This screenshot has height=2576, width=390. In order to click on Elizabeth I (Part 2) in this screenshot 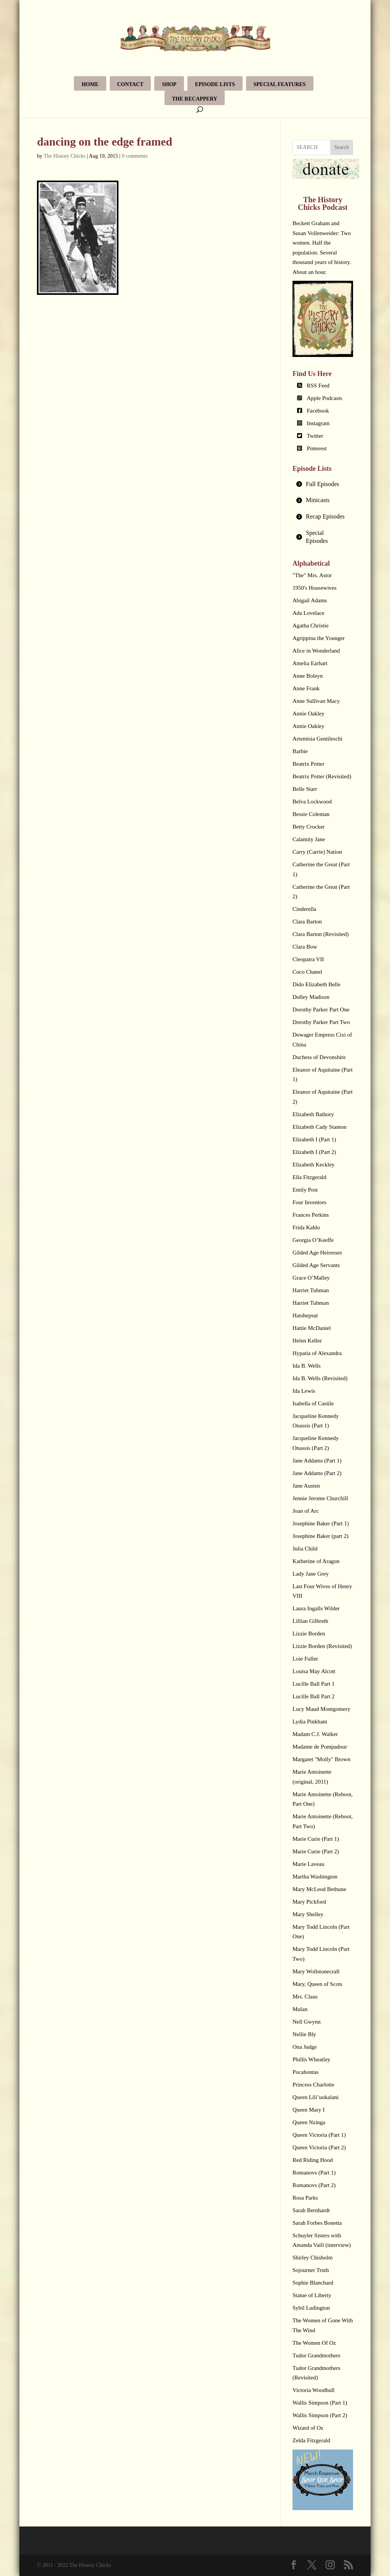, I will do `click(314, 1152)`.